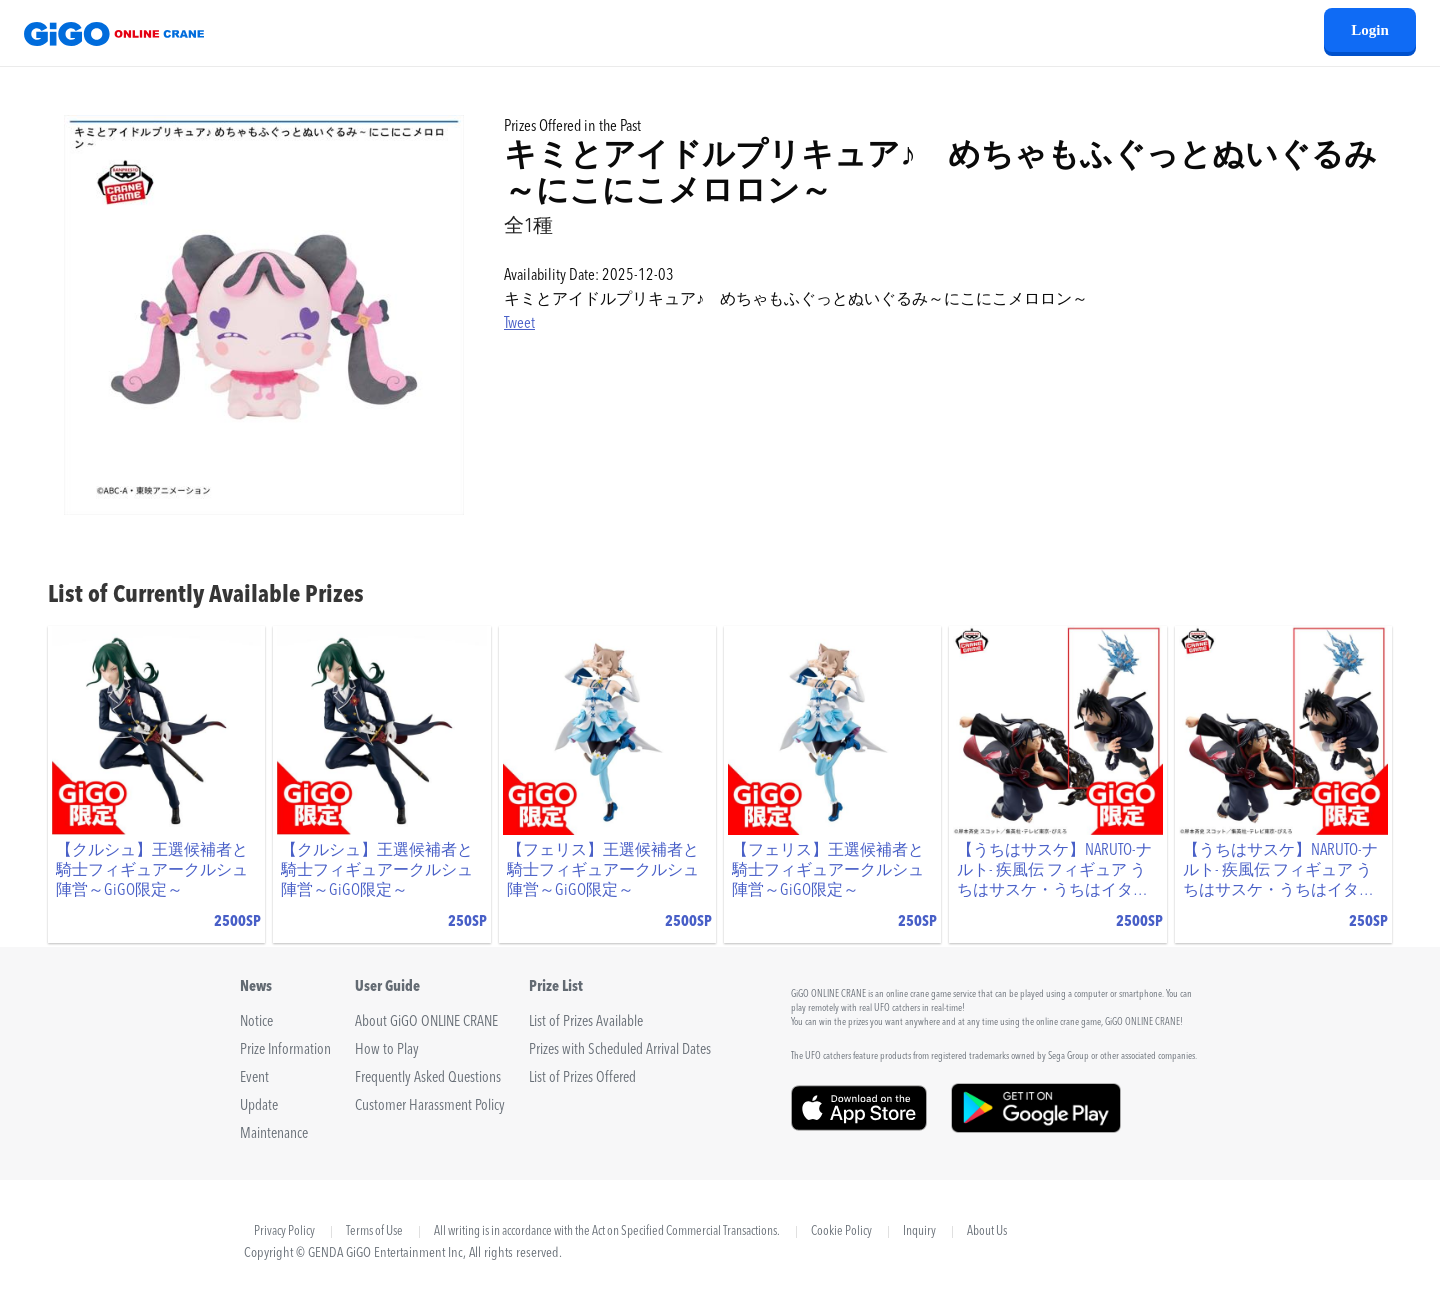 Image resolution: width=1440 pixels, height=1304 pixels. Describe the element at coordinates (259, 1106) in the screenshot. I see `Update` at that location.